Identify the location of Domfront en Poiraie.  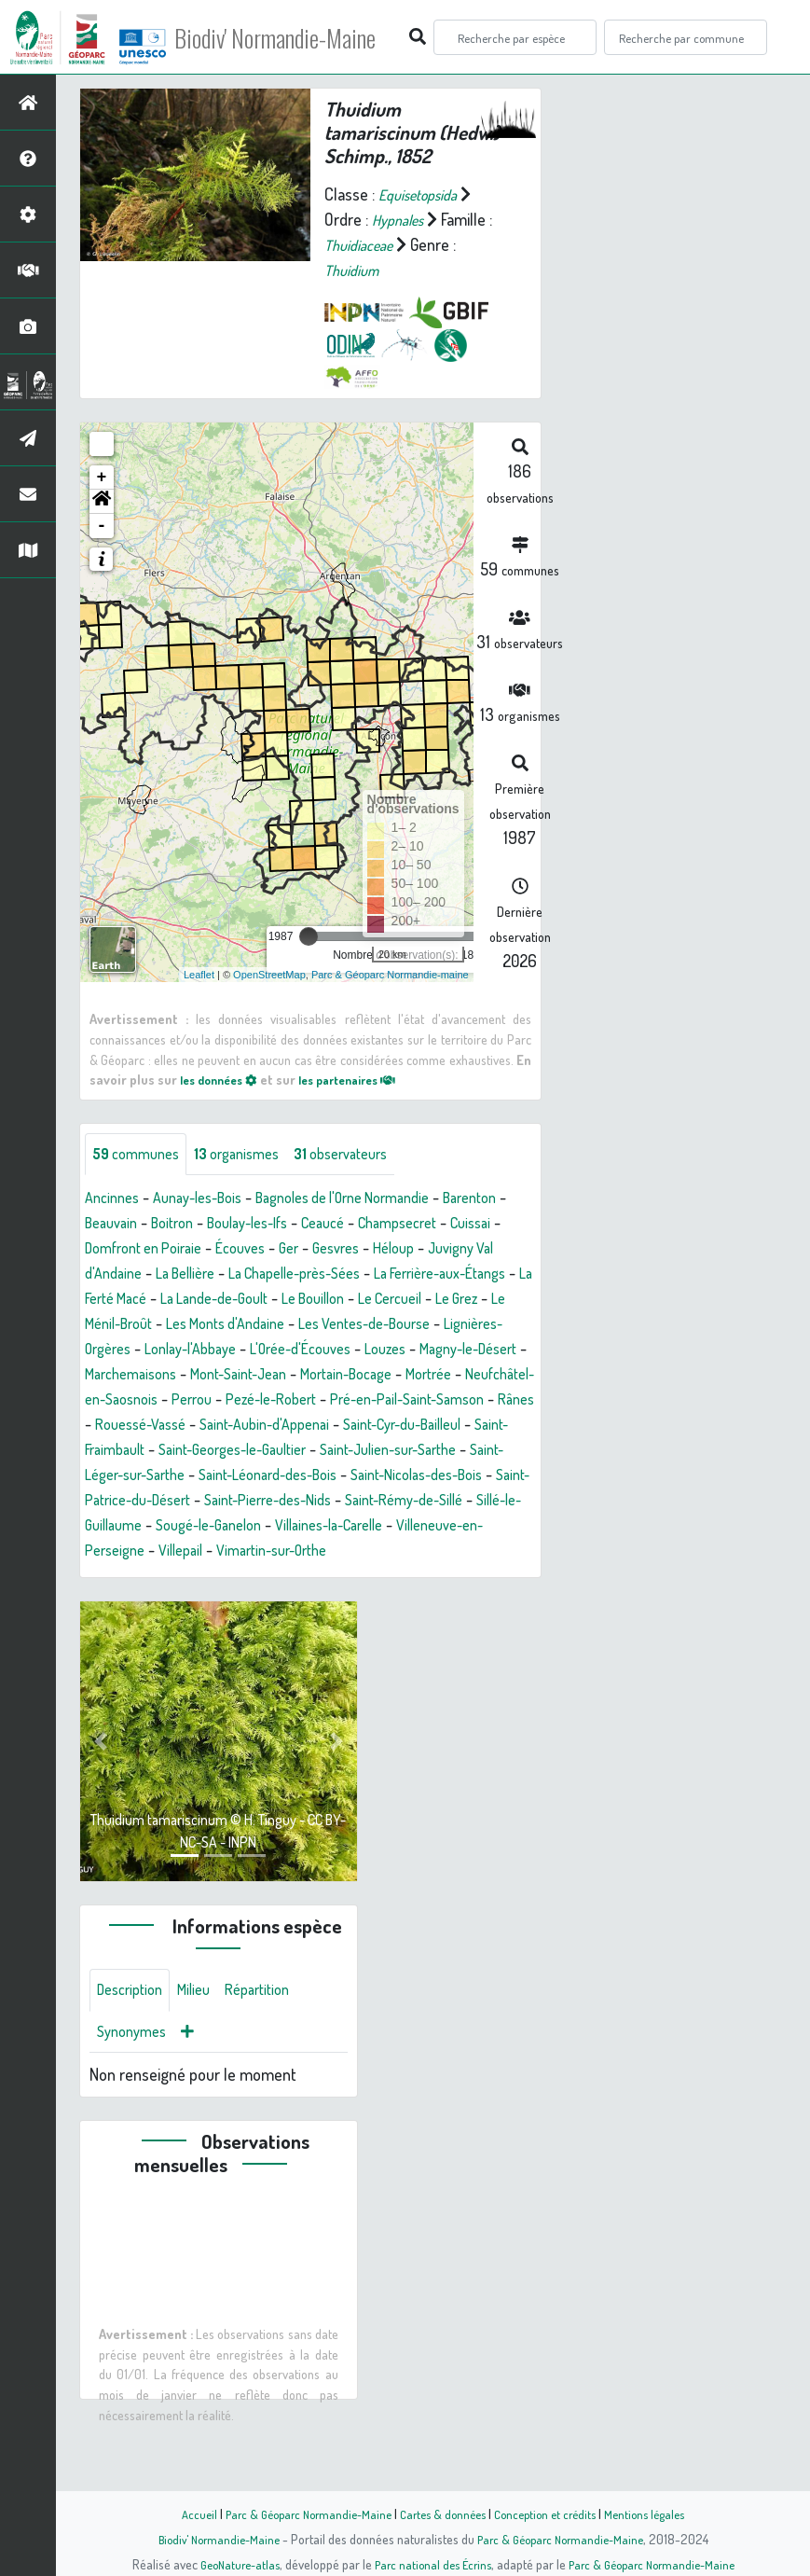
(314, 1250).